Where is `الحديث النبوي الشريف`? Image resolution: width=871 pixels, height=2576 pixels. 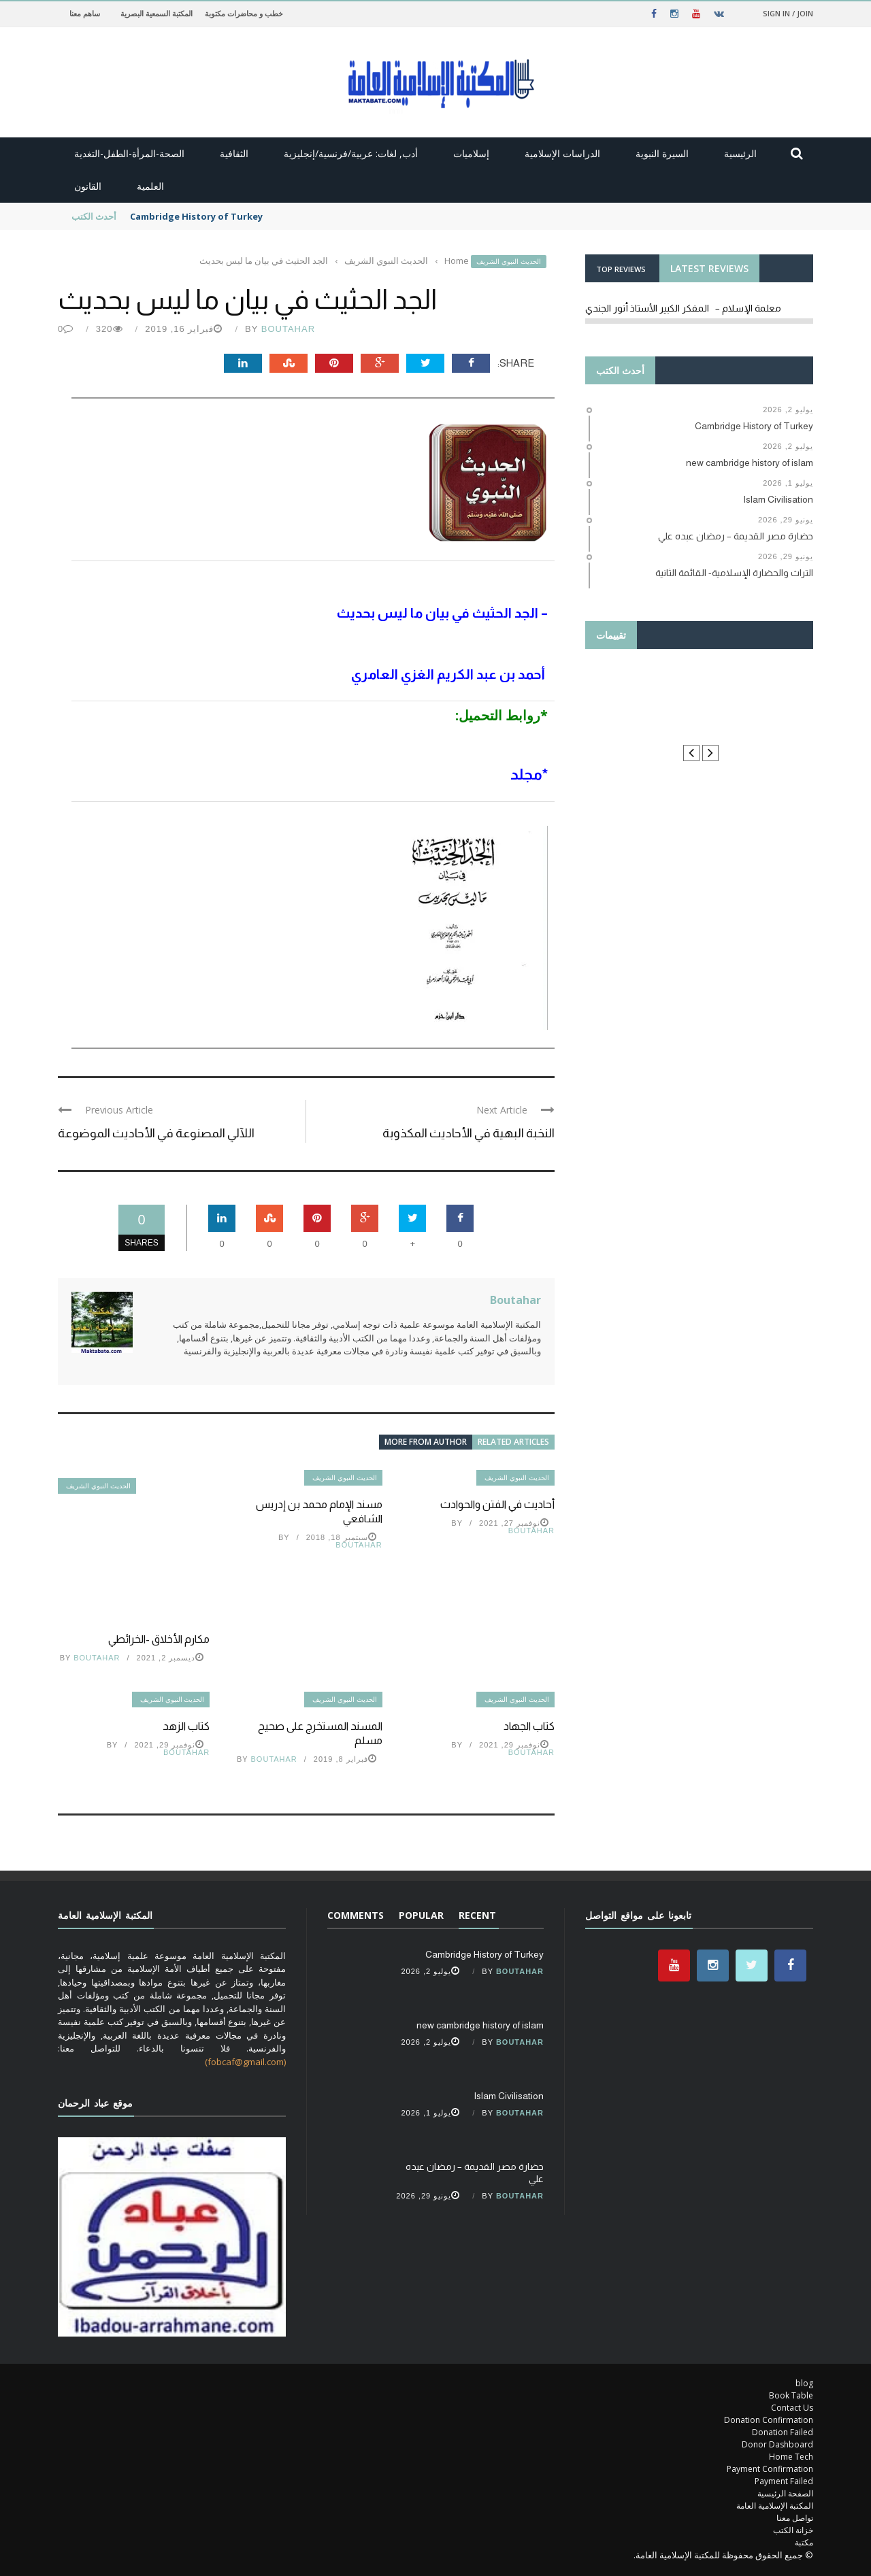 الحديث النبوي الشريف is located at coordinates (508, 261).